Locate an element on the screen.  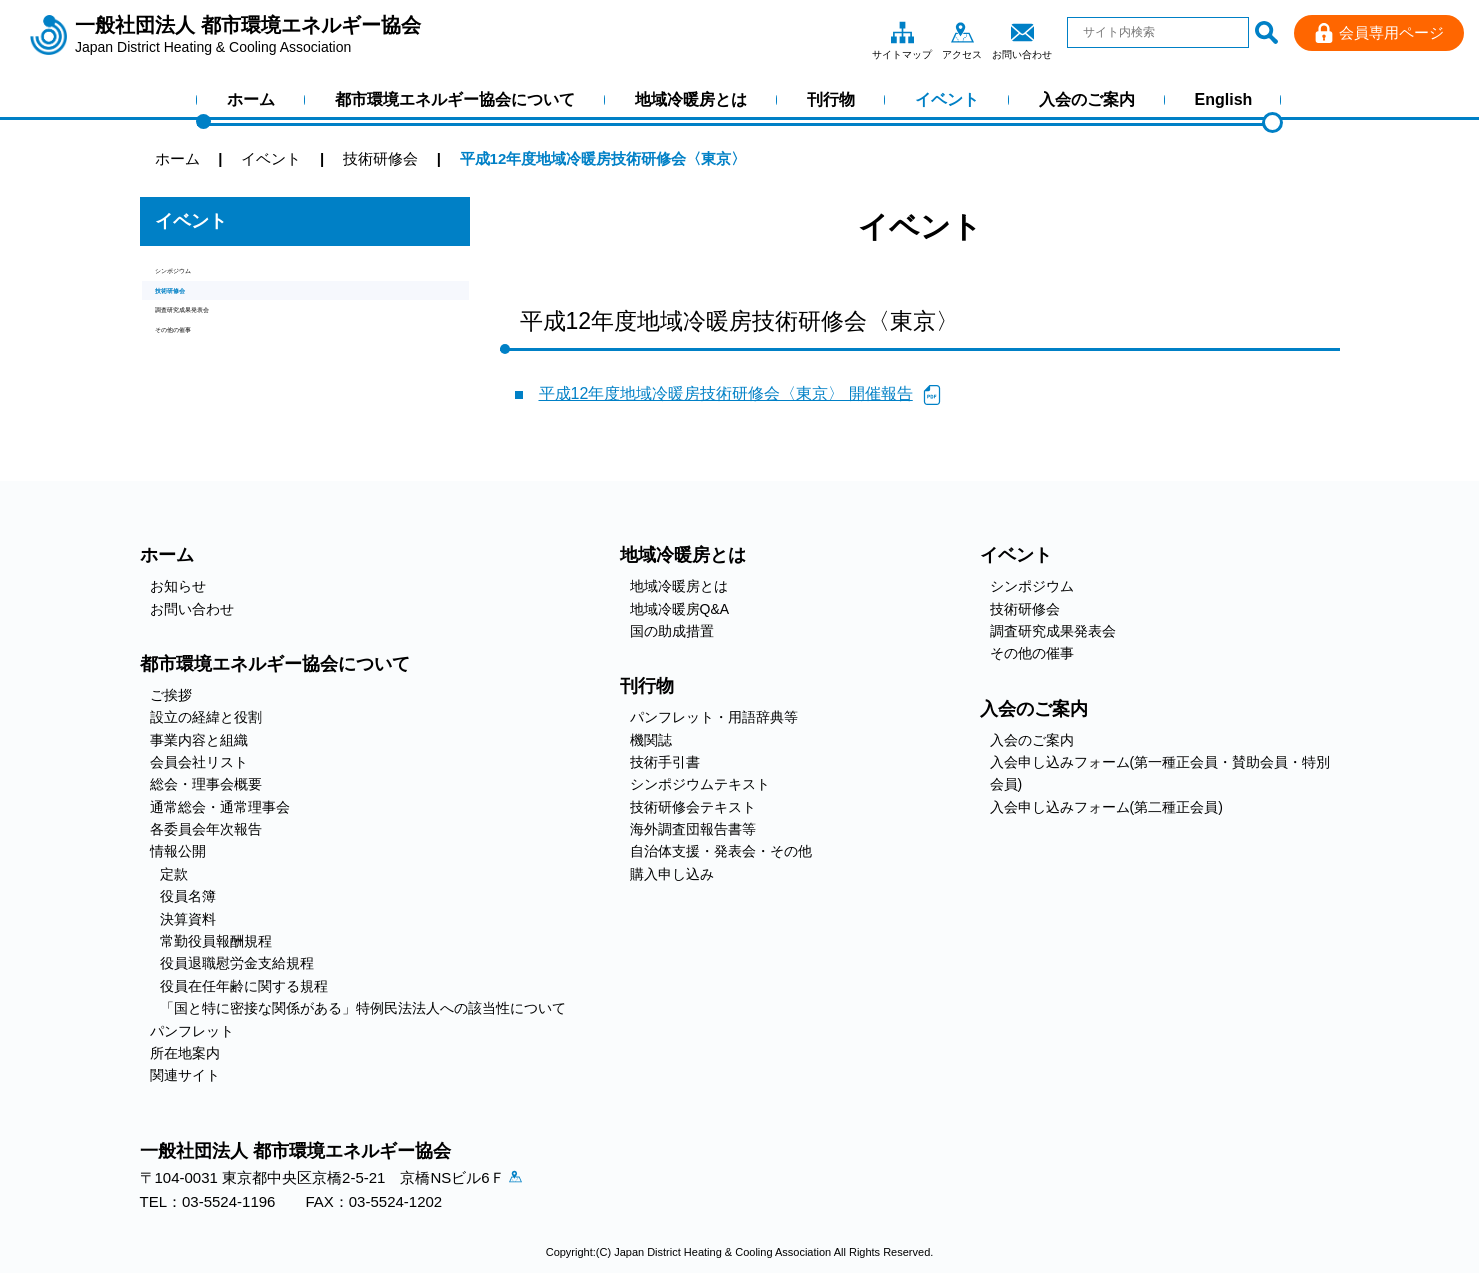
一般社団法人 都市環境エネルギー協会 is located at coordinates (248, 35).